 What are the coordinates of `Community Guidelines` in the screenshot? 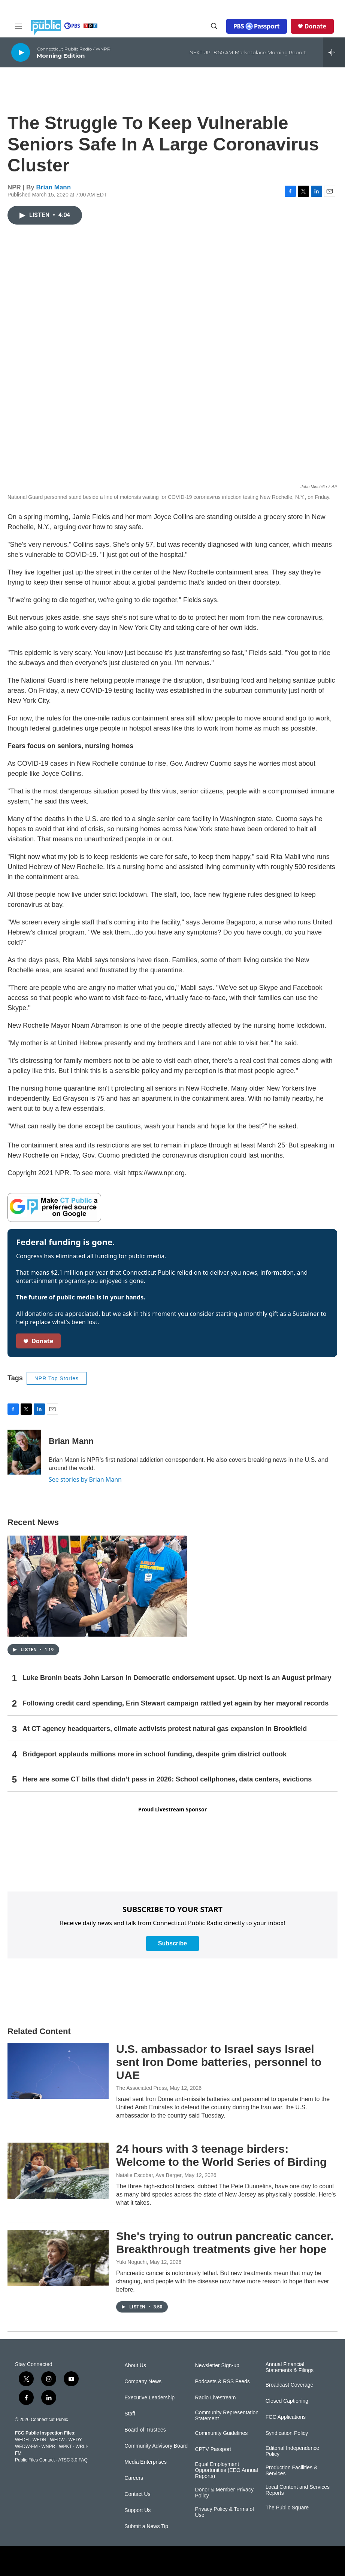 It's located at (221, 2433).